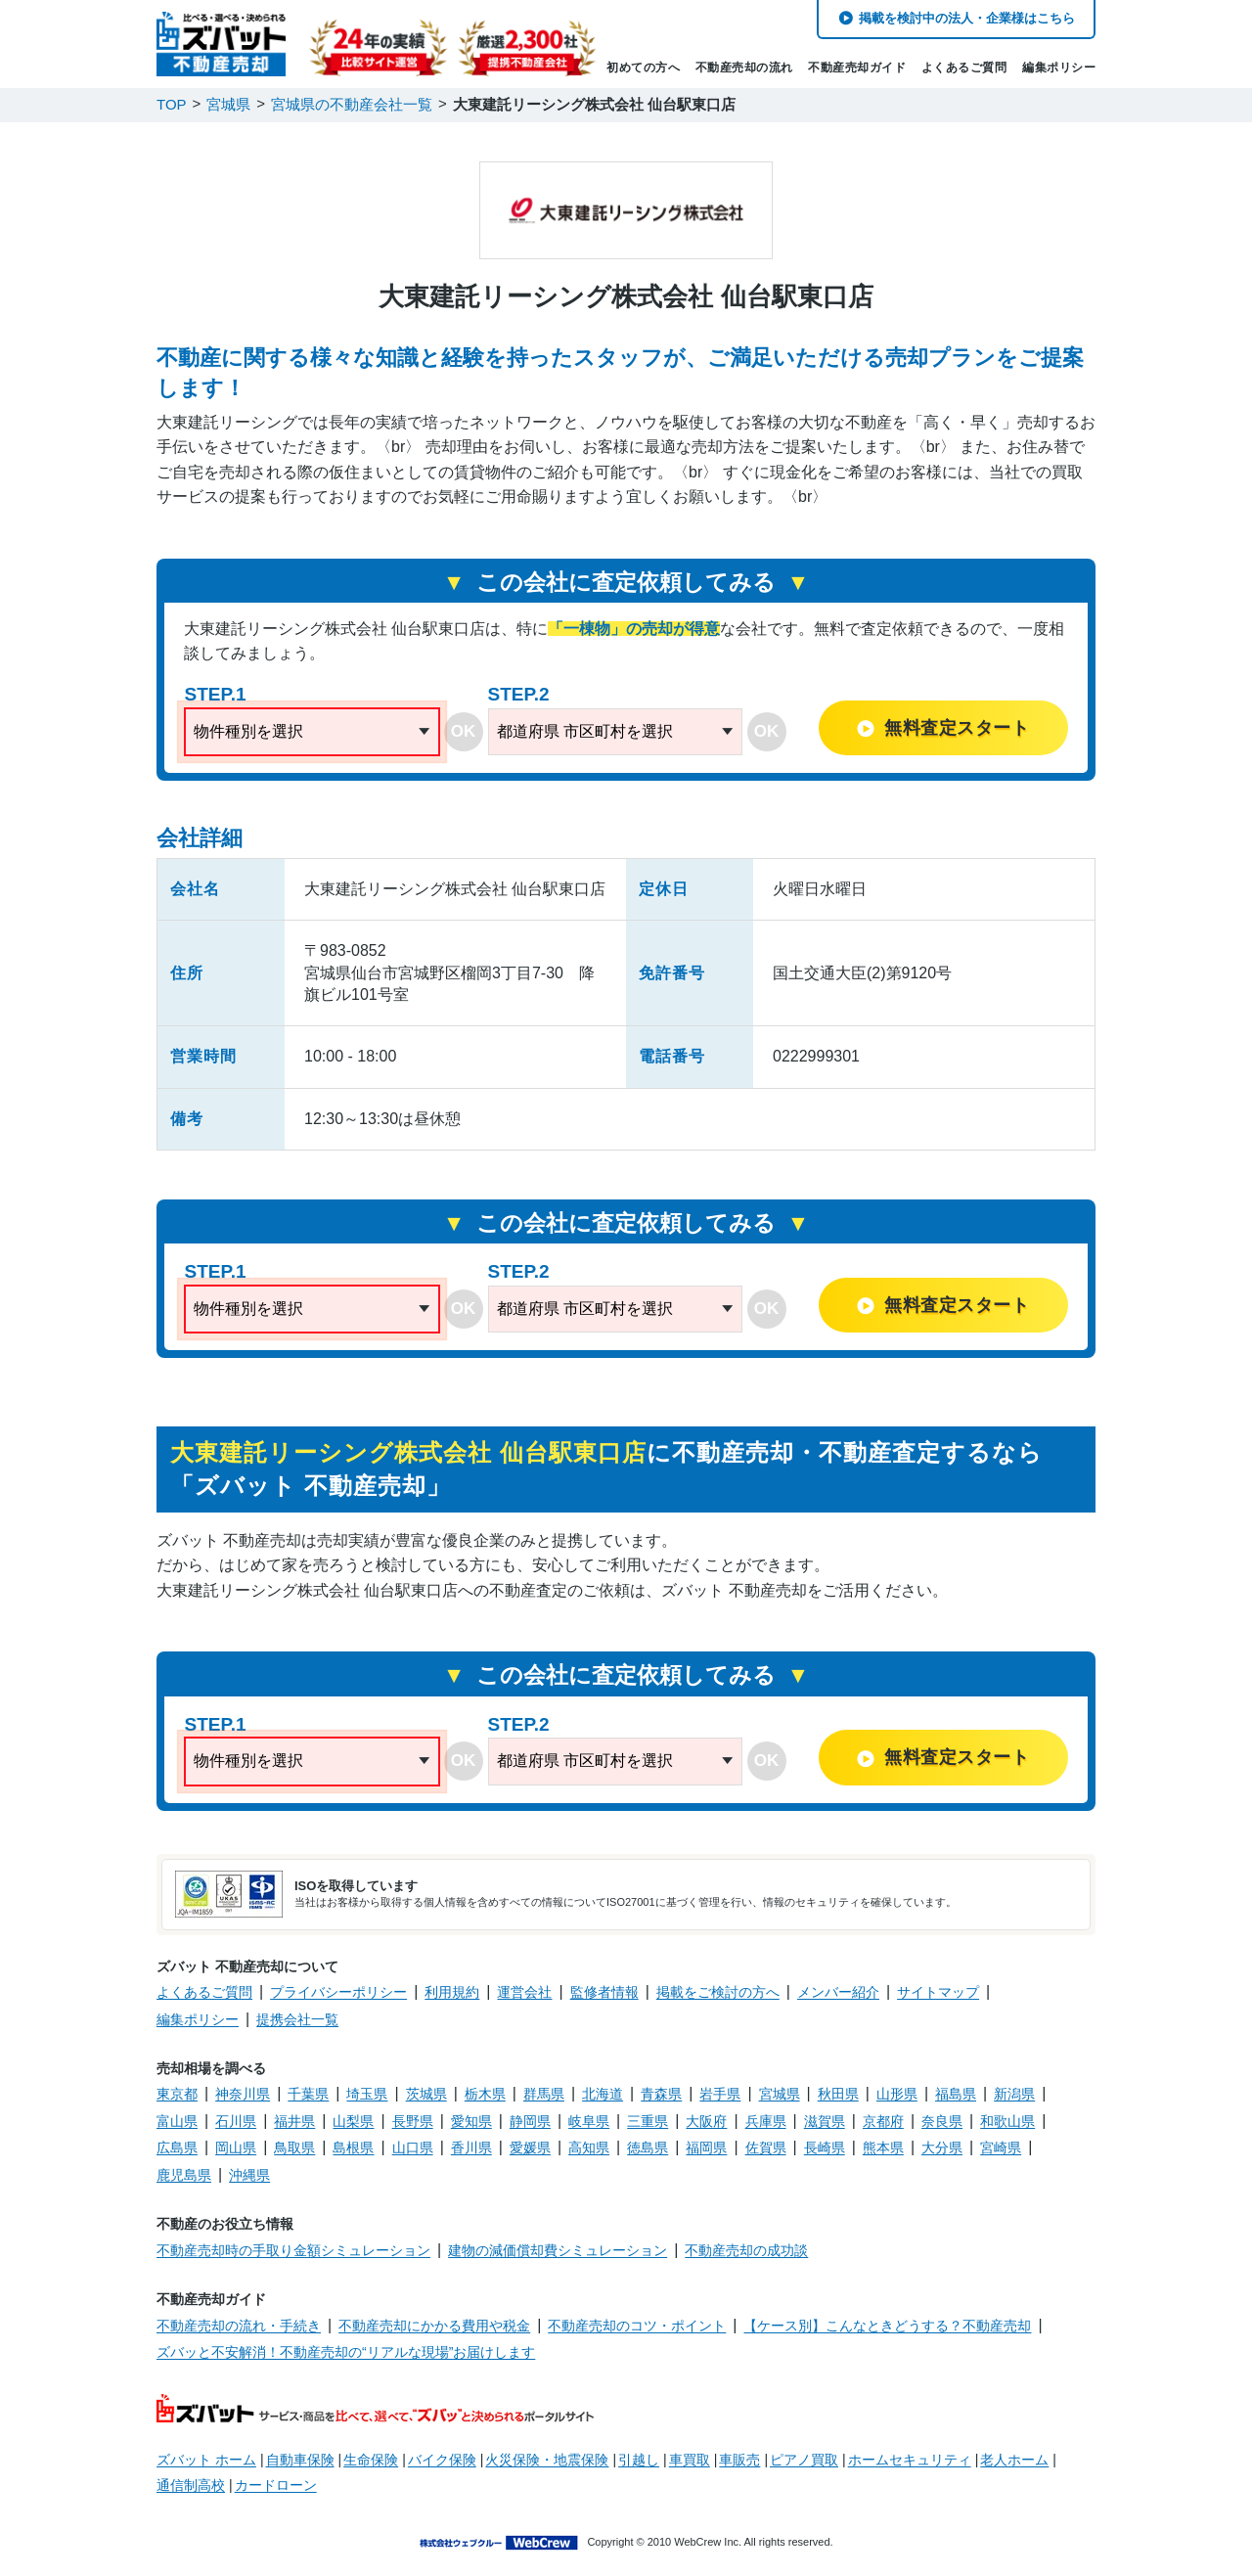 This screenshot has width=1252, height=2576. What do you see at coordinates (804, 2459) in the screenshot?
I see `ピアノ買取` at bounding box center [804, 2459].